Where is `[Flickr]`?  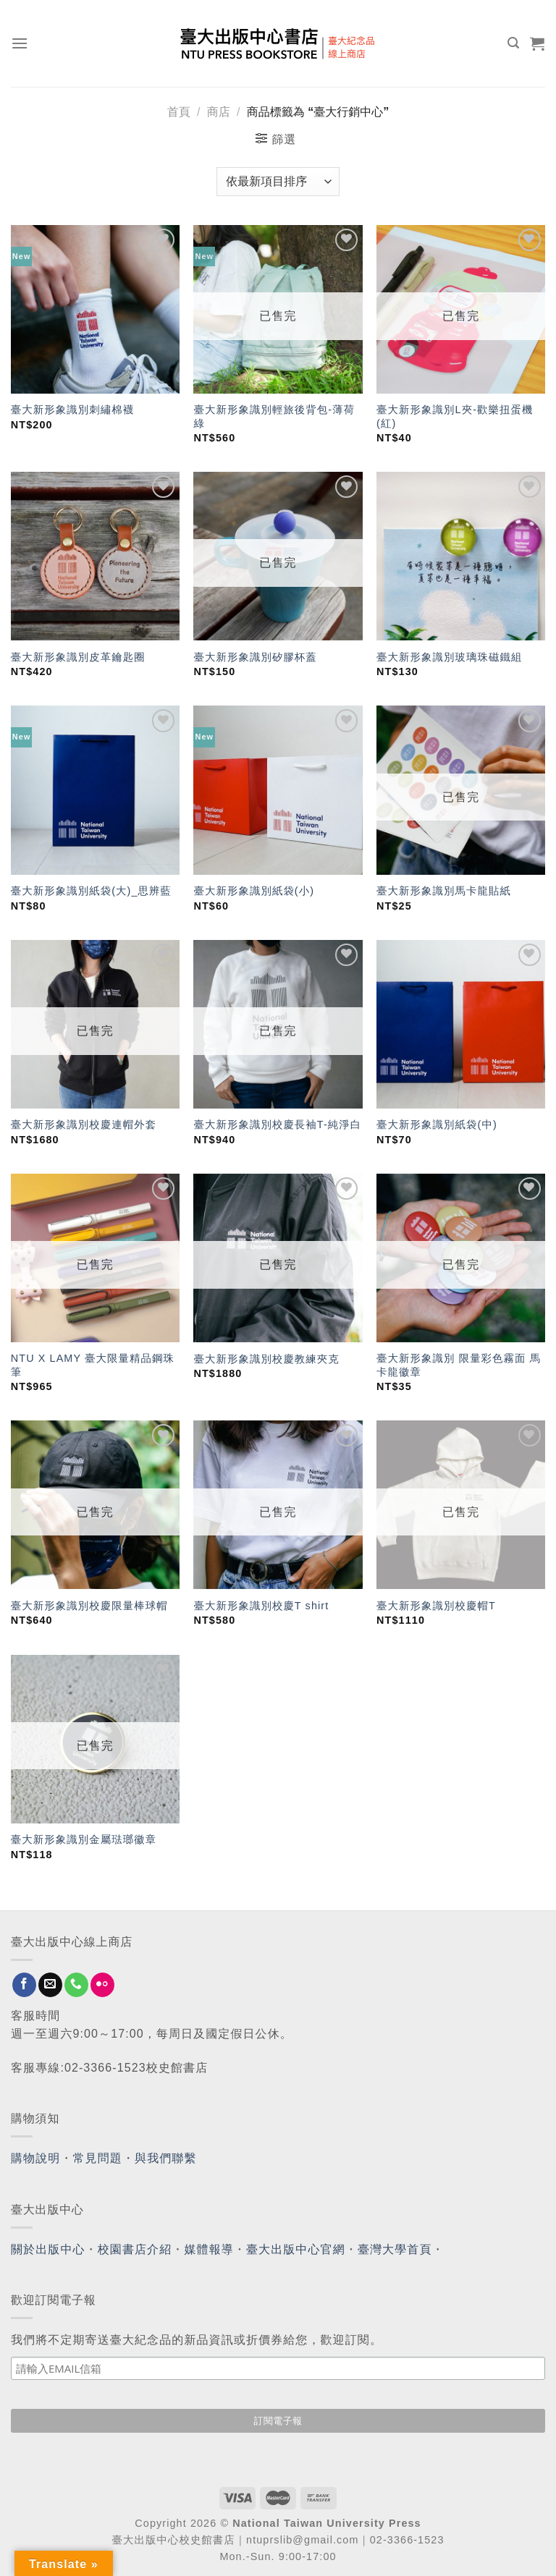 [Flickr] is located at coordinates (102, 1985).